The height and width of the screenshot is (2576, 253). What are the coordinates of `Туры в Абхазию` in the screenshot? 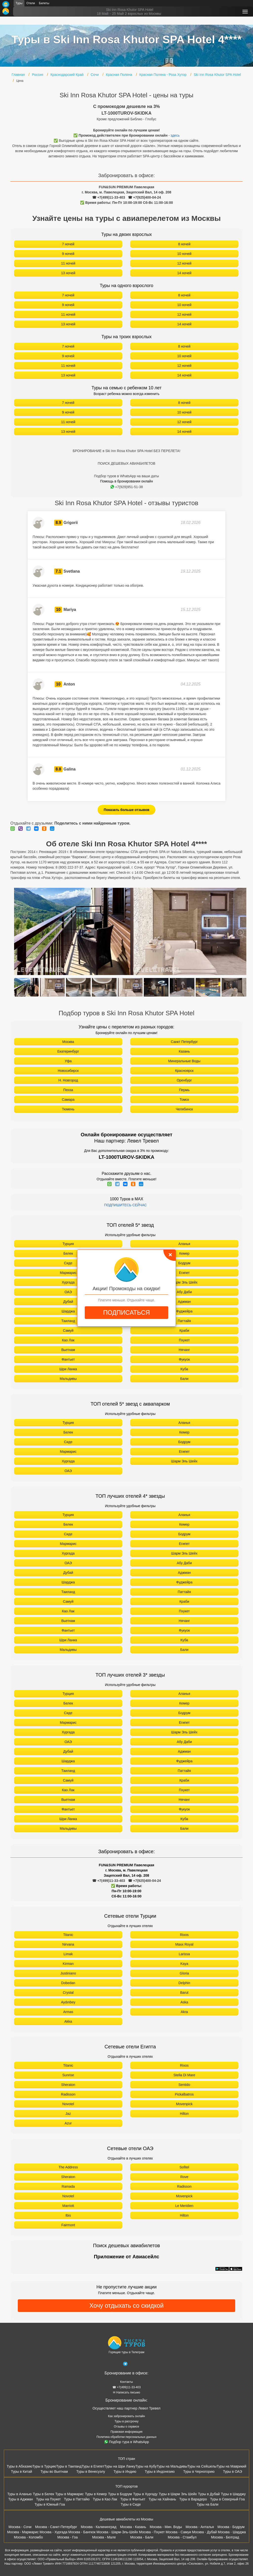 It's located at (19, 2466).